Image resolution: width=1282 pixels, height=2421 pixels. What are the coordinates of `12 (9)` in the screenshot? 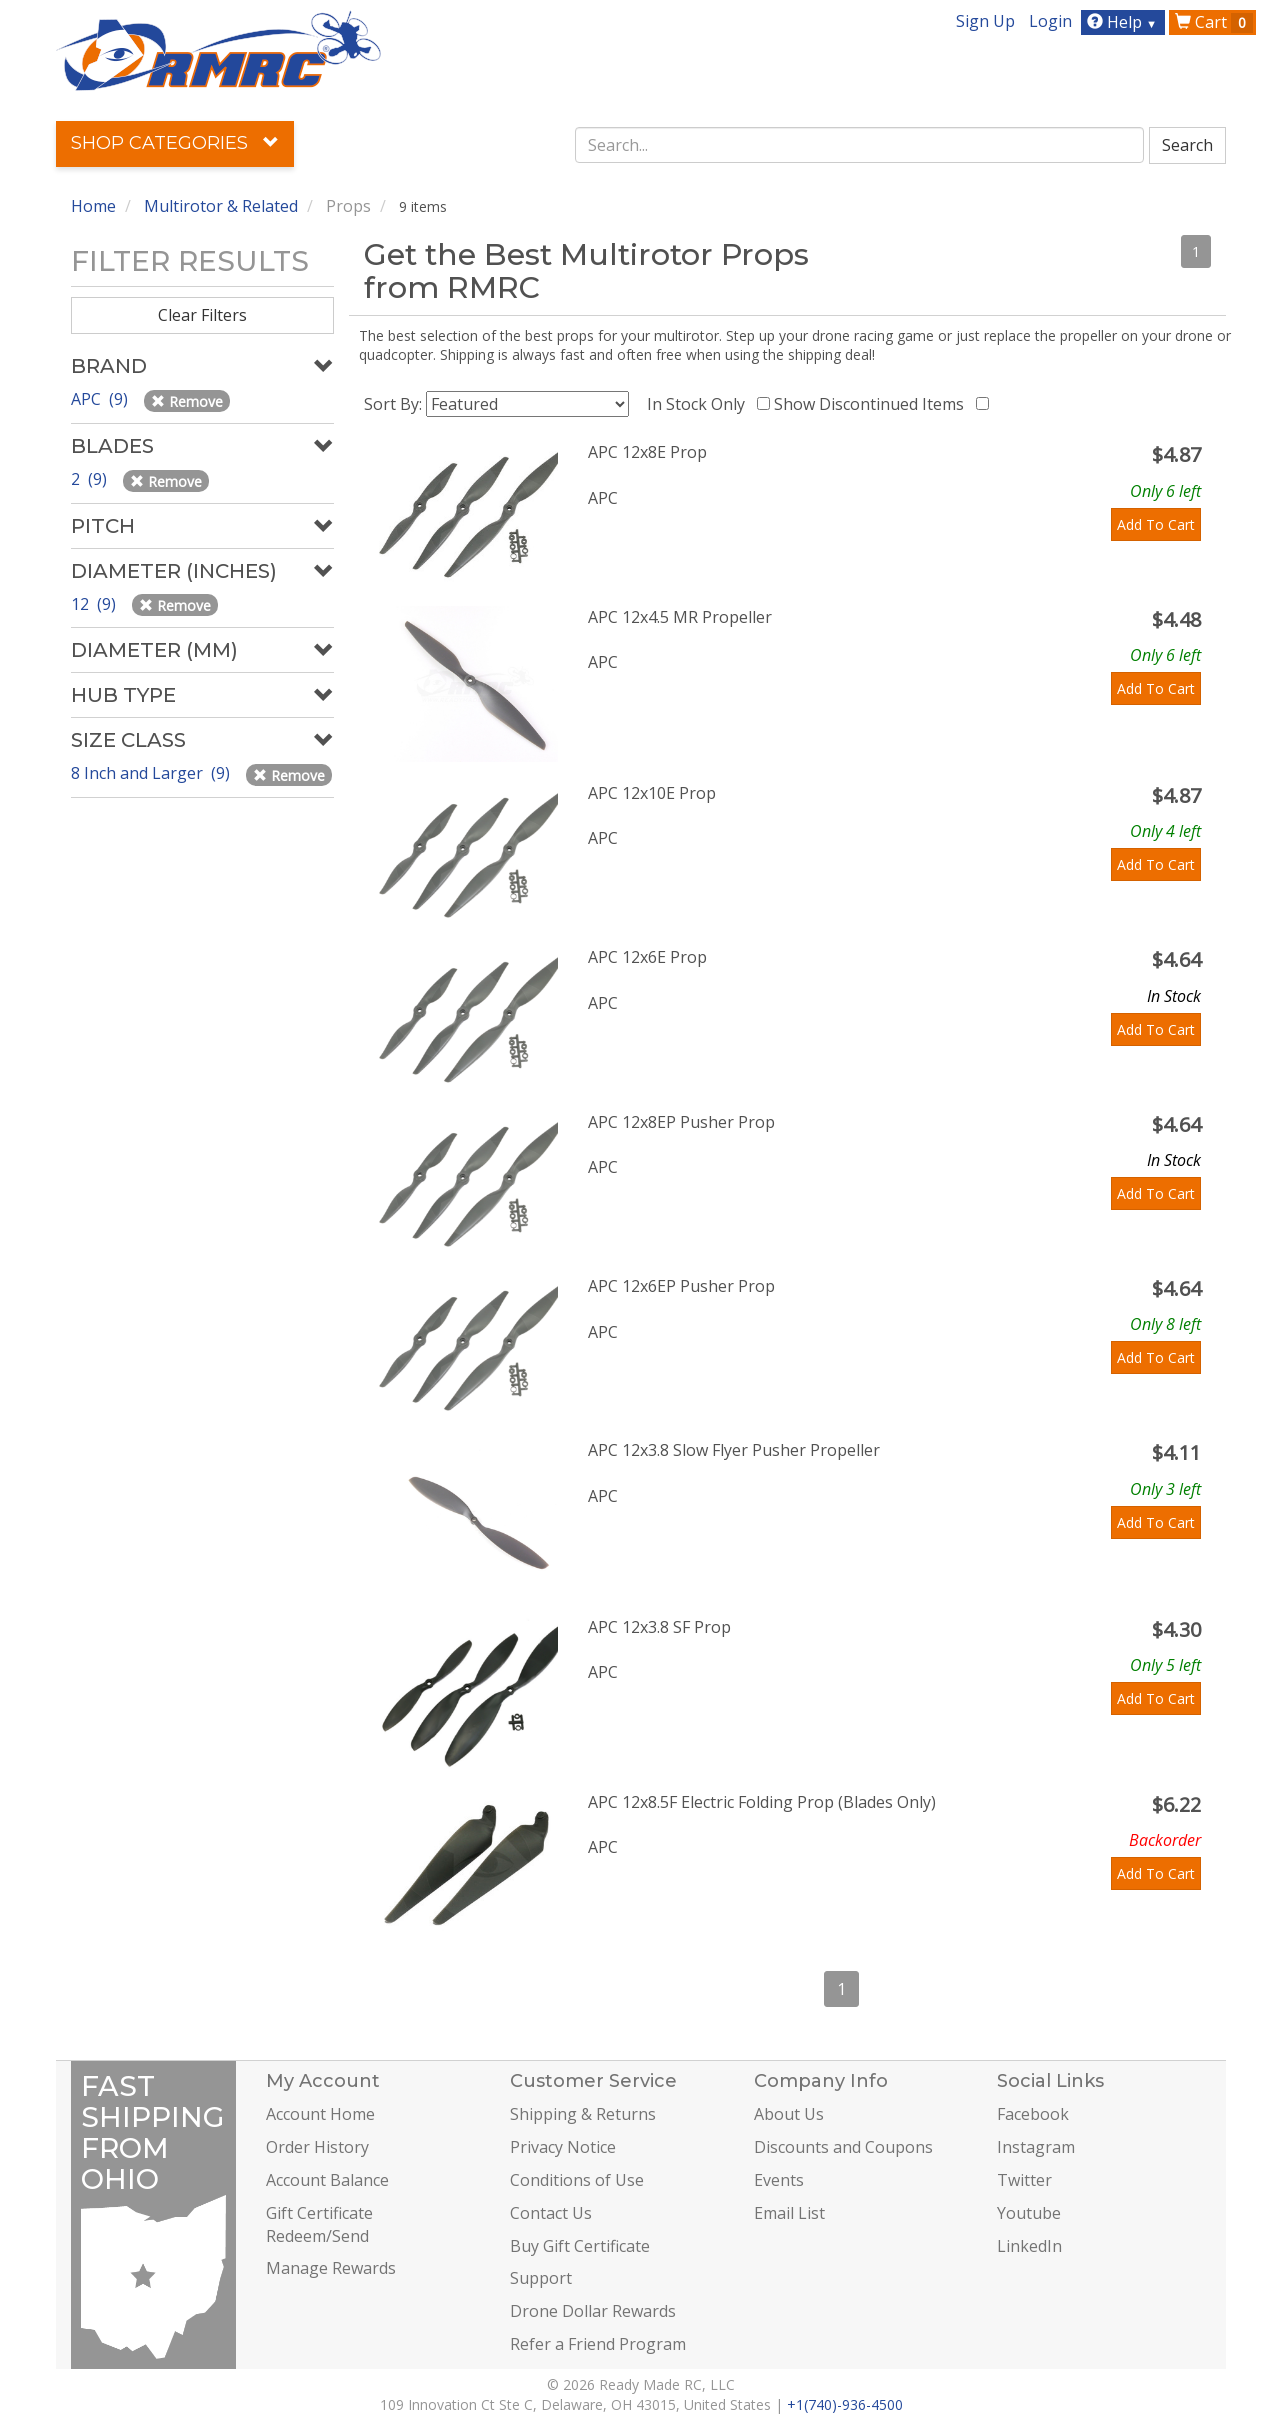 It's located at (95, 604).